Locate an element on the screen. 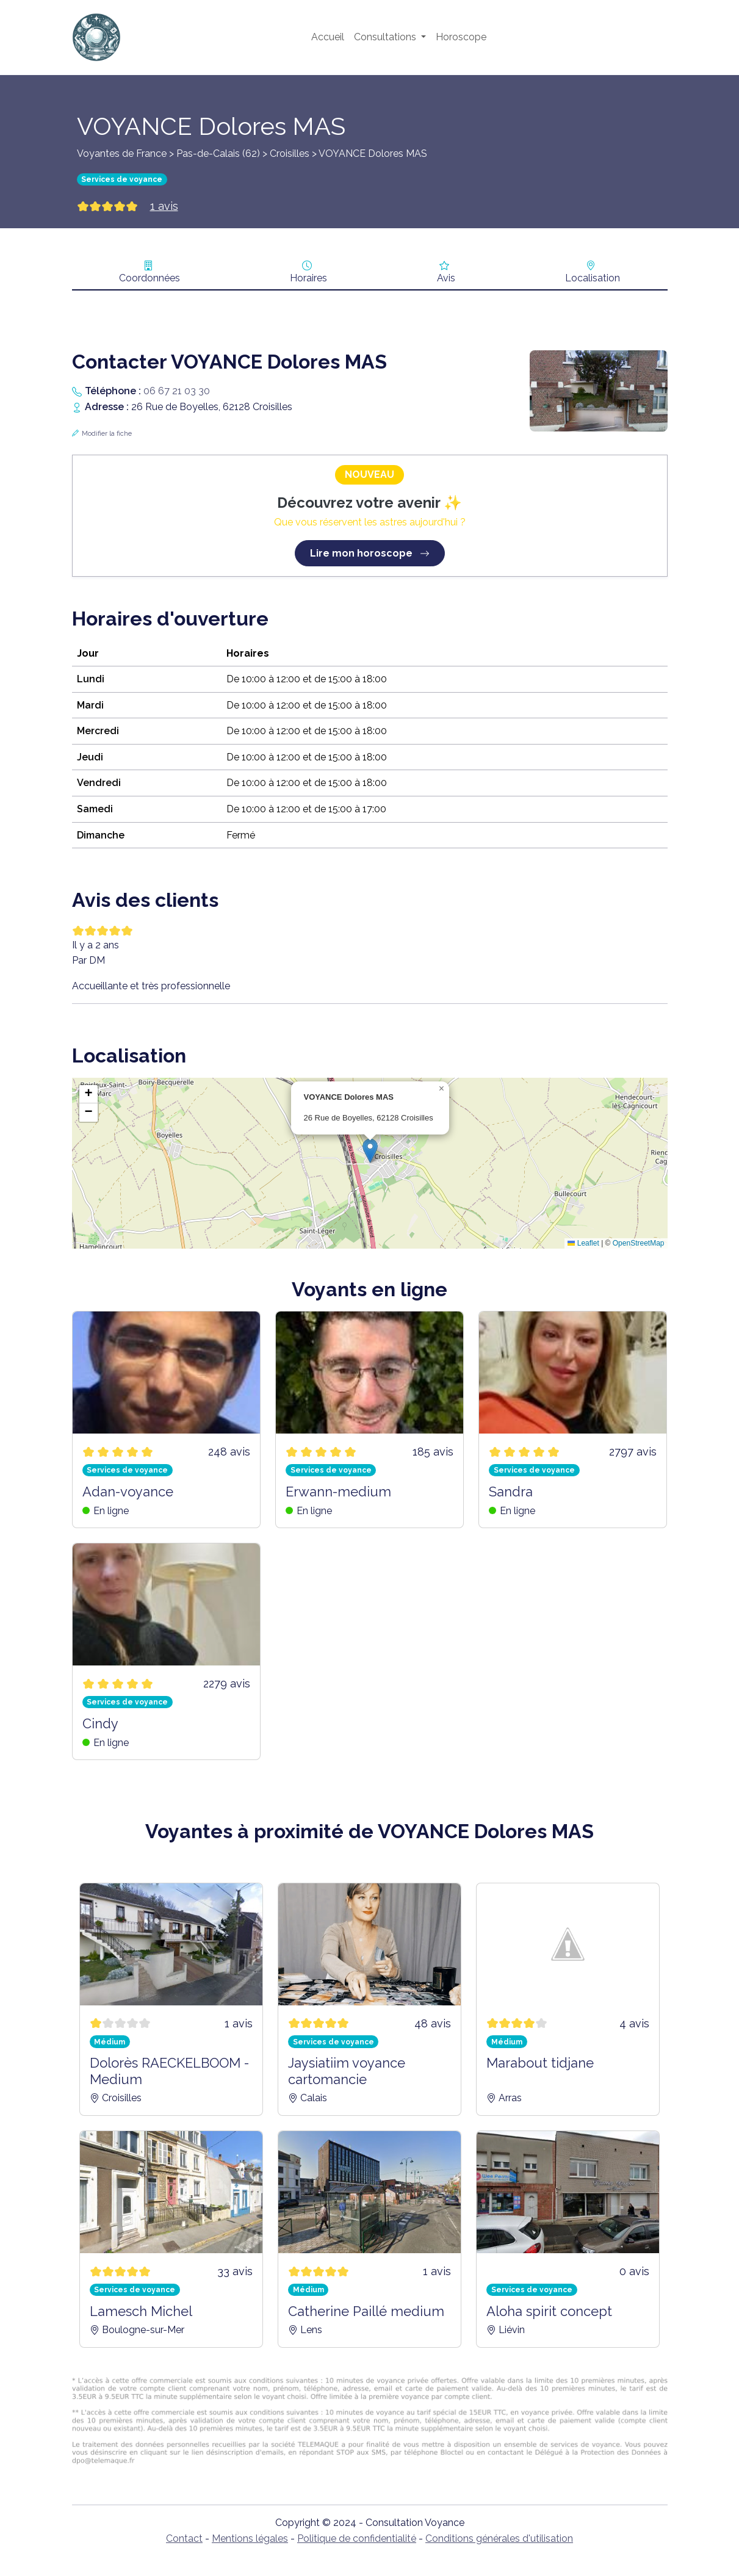 The width and height of the screenshot is (739, 2576). Erwann-medium is located at coordinates (338, 1491).